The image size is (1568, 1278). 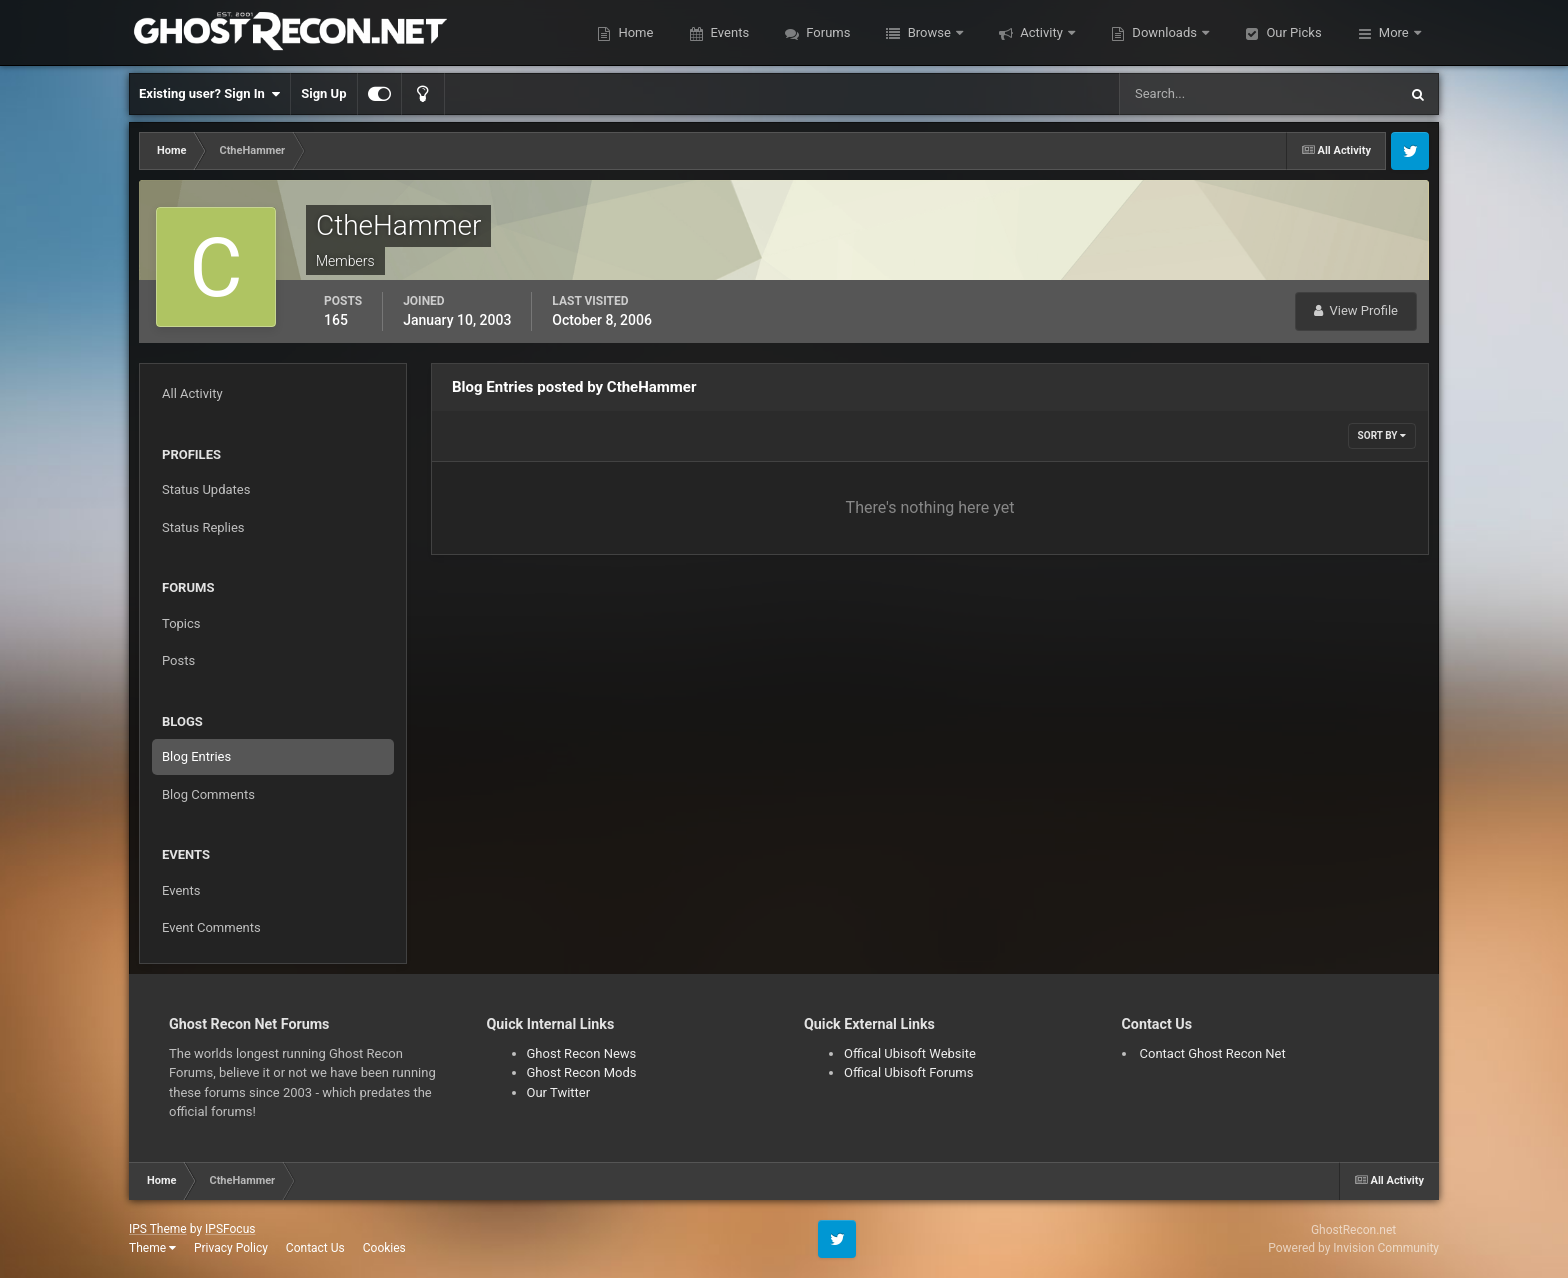 I want to click on Privacy Policy, so click(x=231, y=1248).